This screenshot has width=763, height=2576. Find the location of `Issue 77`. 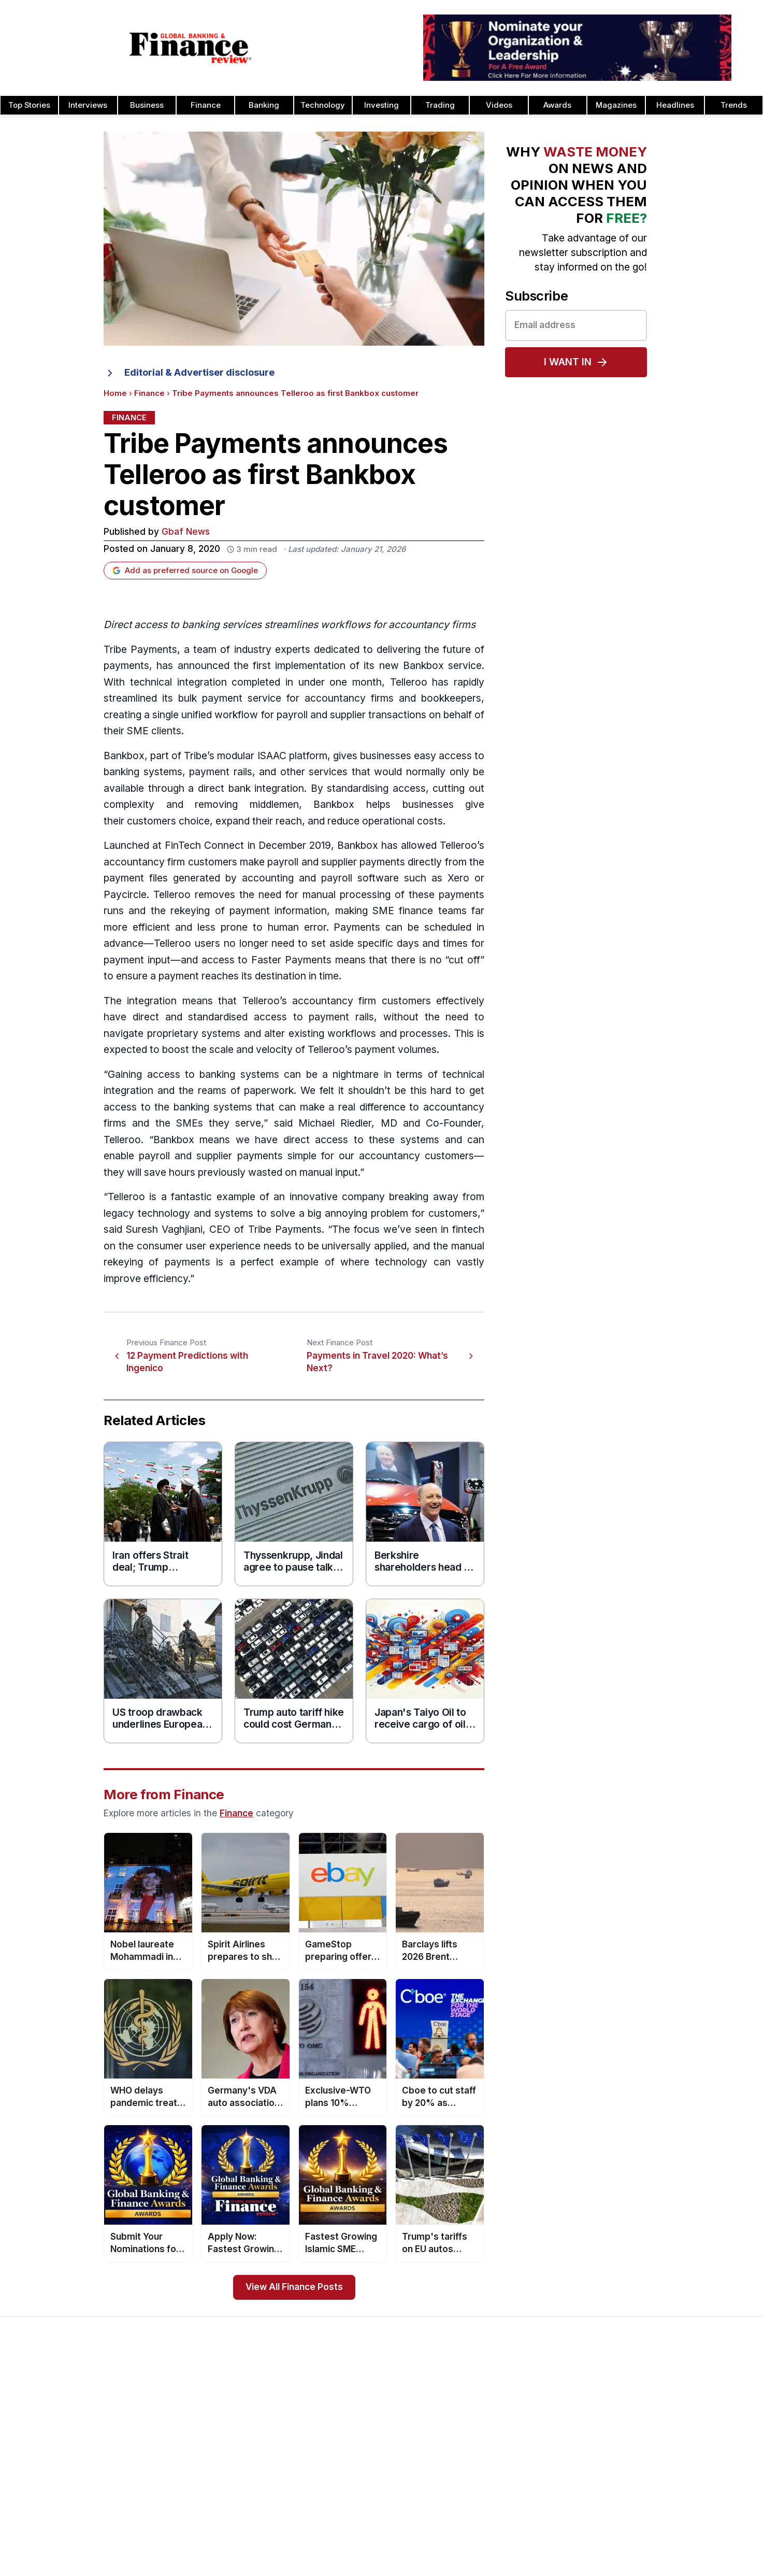

Issue 77 is located at coordinates (183, 2468).